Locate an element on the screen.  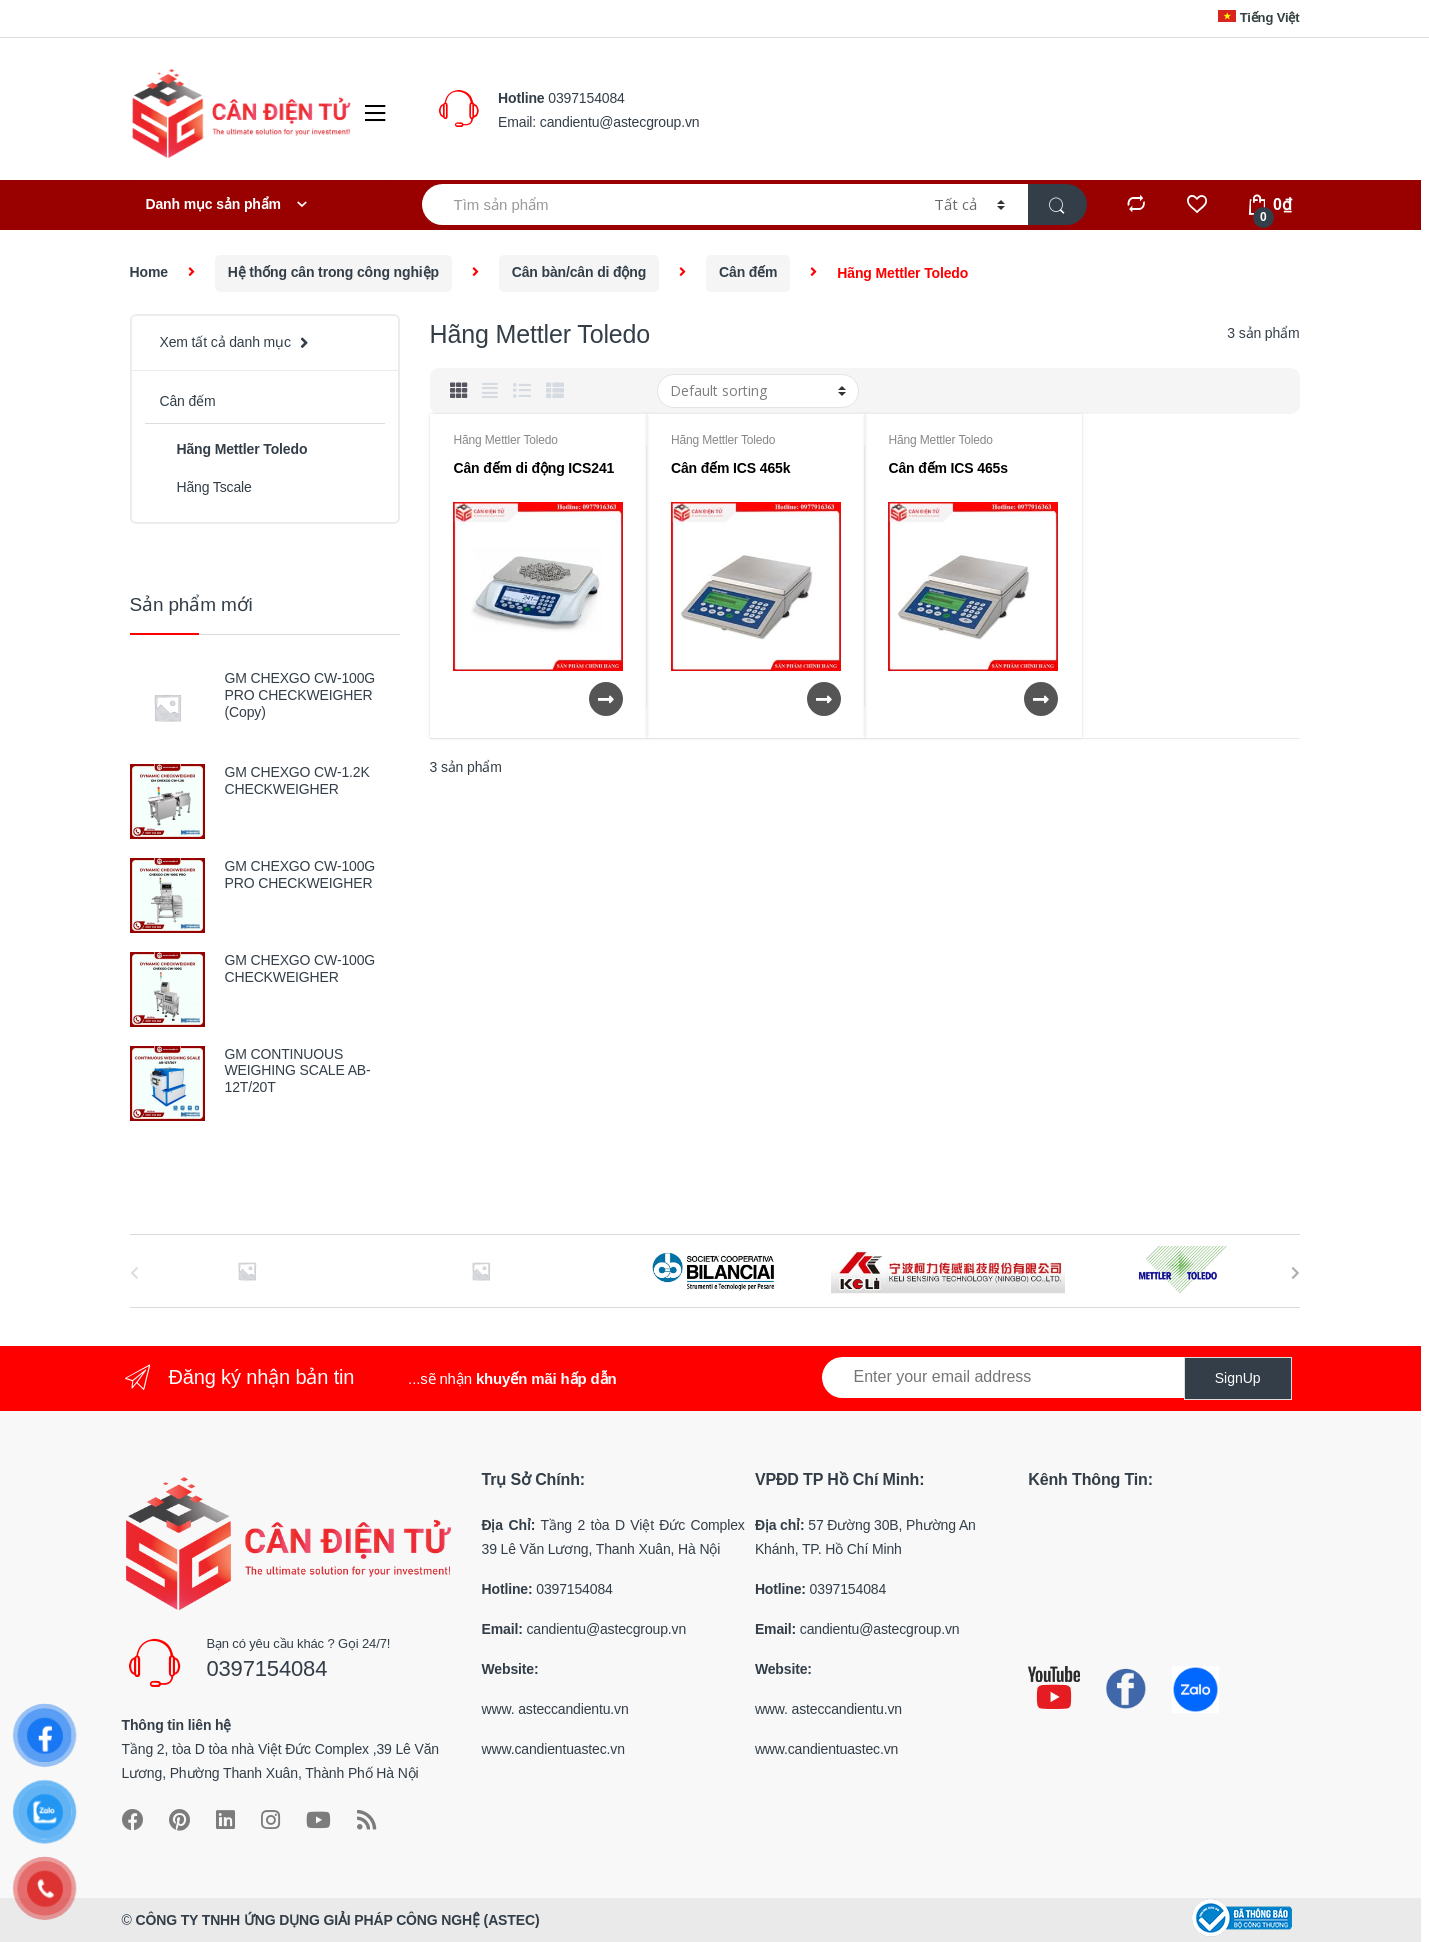
Home is located at coordinates (149, 272).